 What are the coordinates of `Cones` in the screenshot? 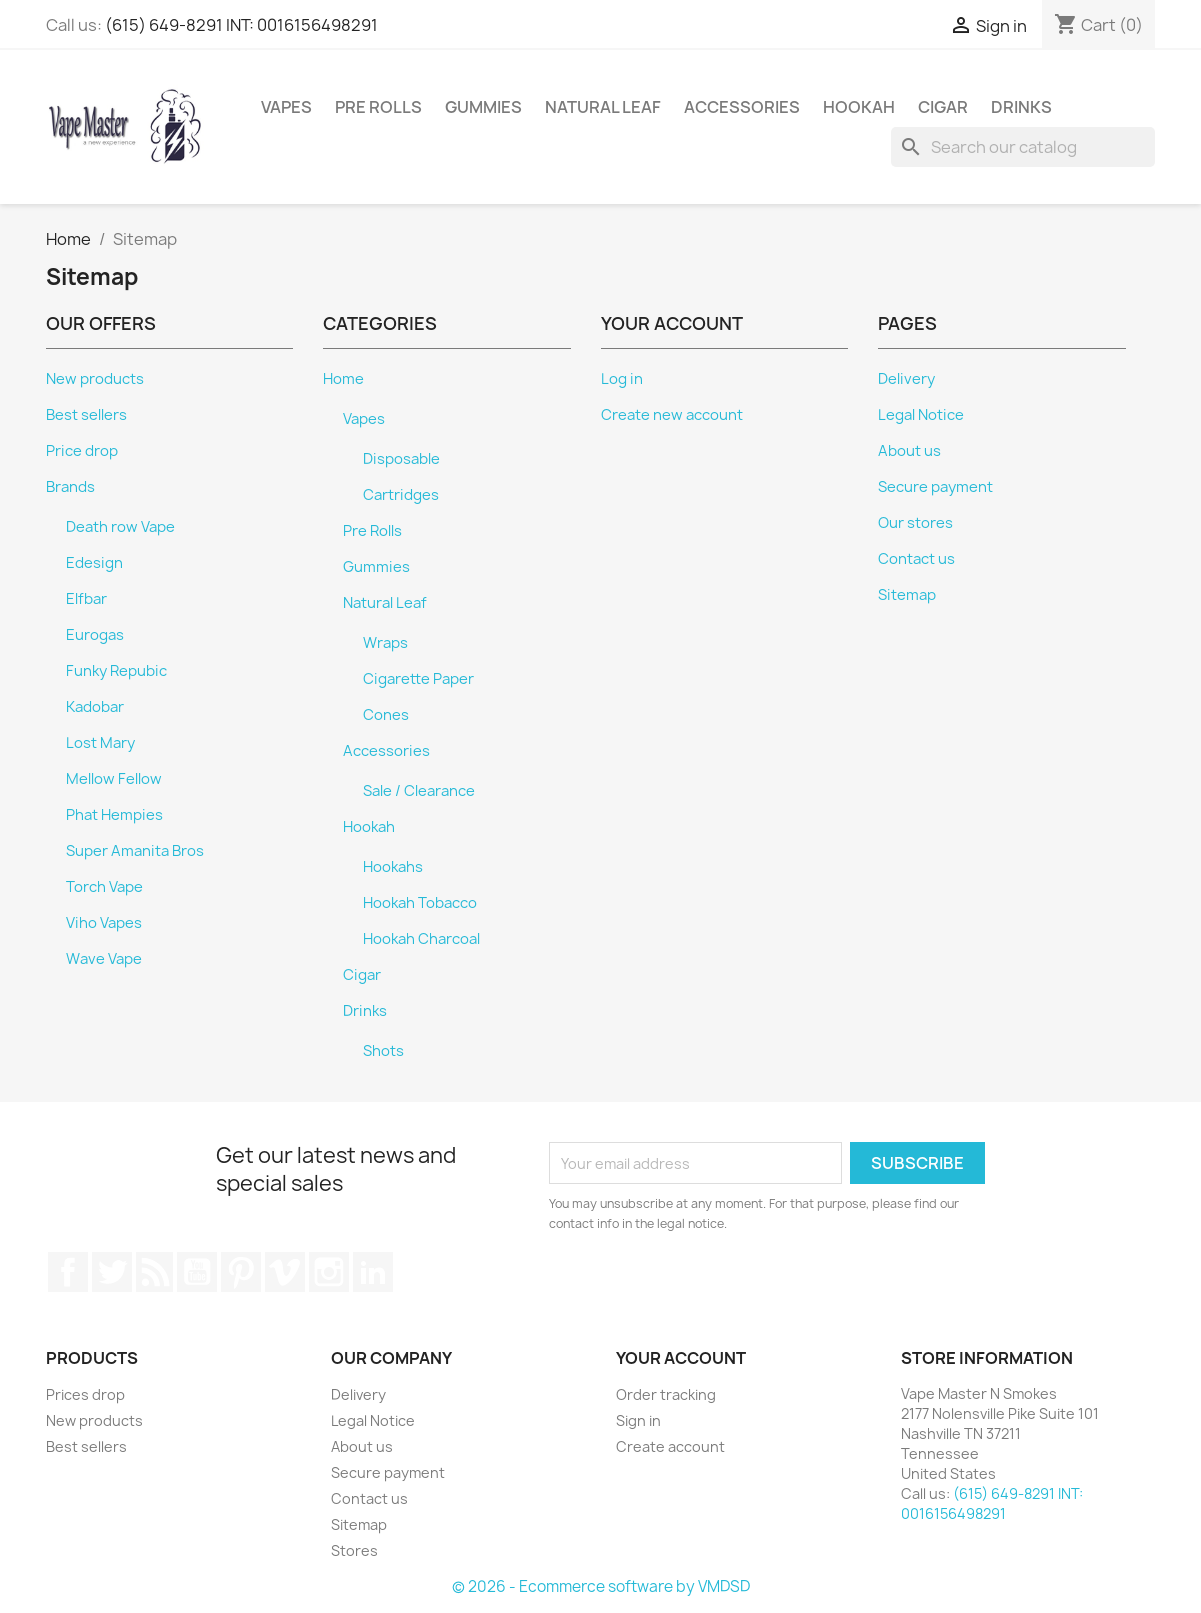 It's located at (386, 715).